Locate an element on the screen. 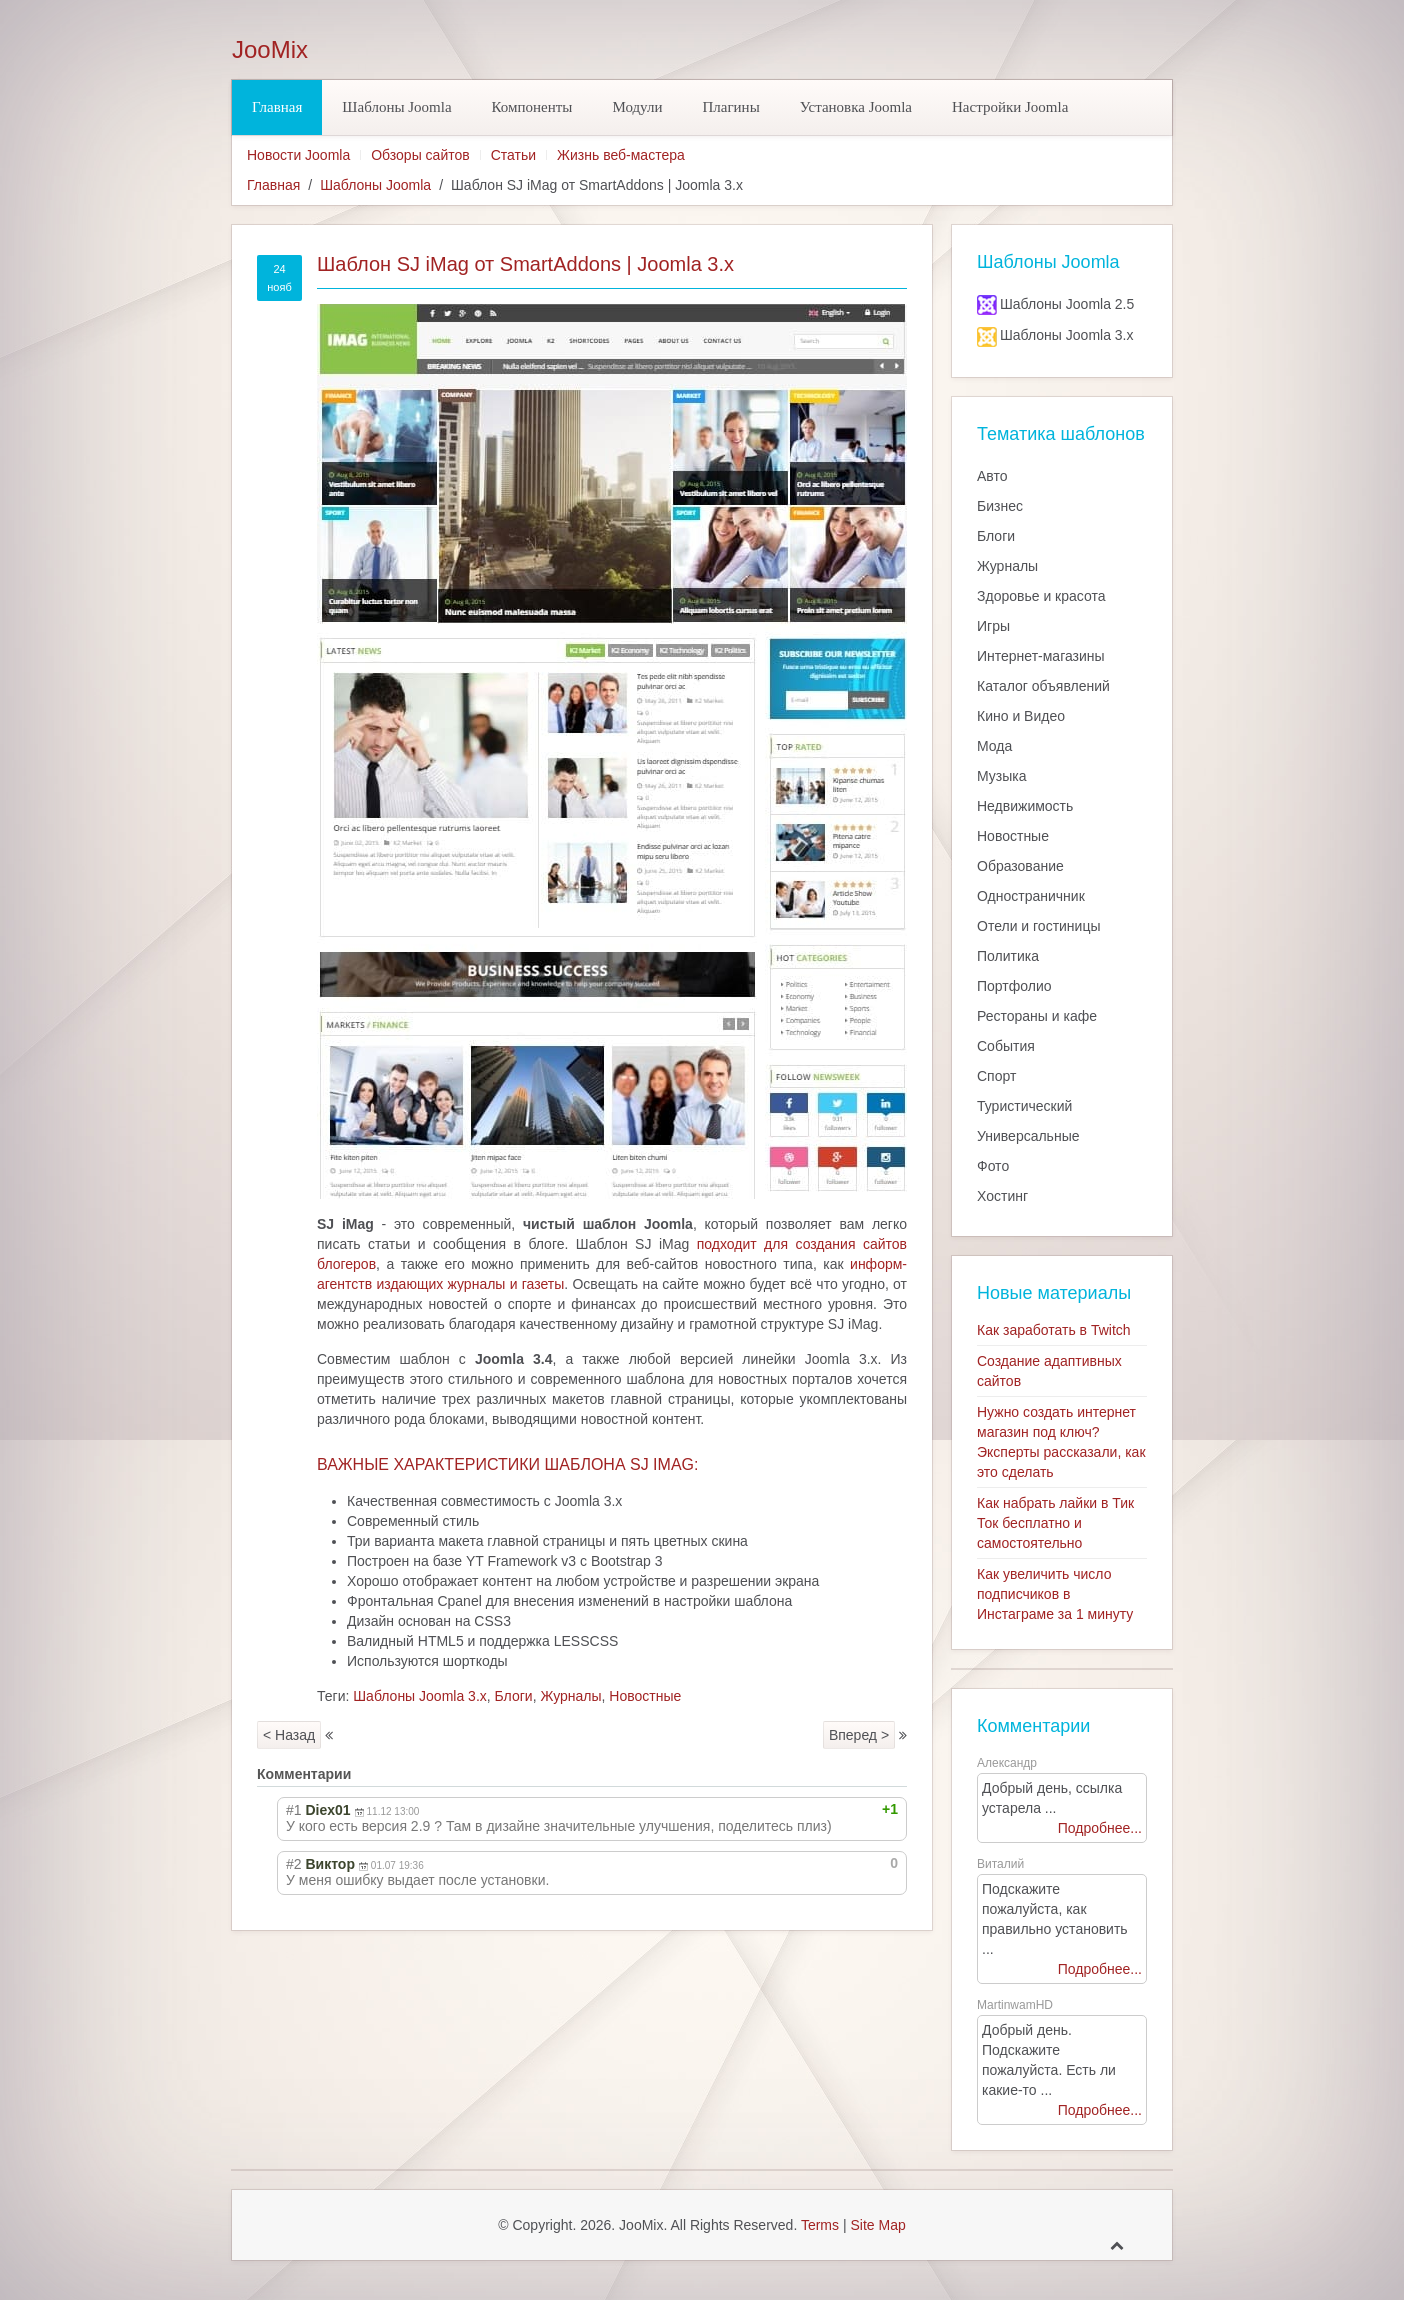 The height and width of the screenshot is (2300, 1404). Как набрать лайки в Тик Ток бесплатно и самостоятельно is located at coordinates (1055, 1523).